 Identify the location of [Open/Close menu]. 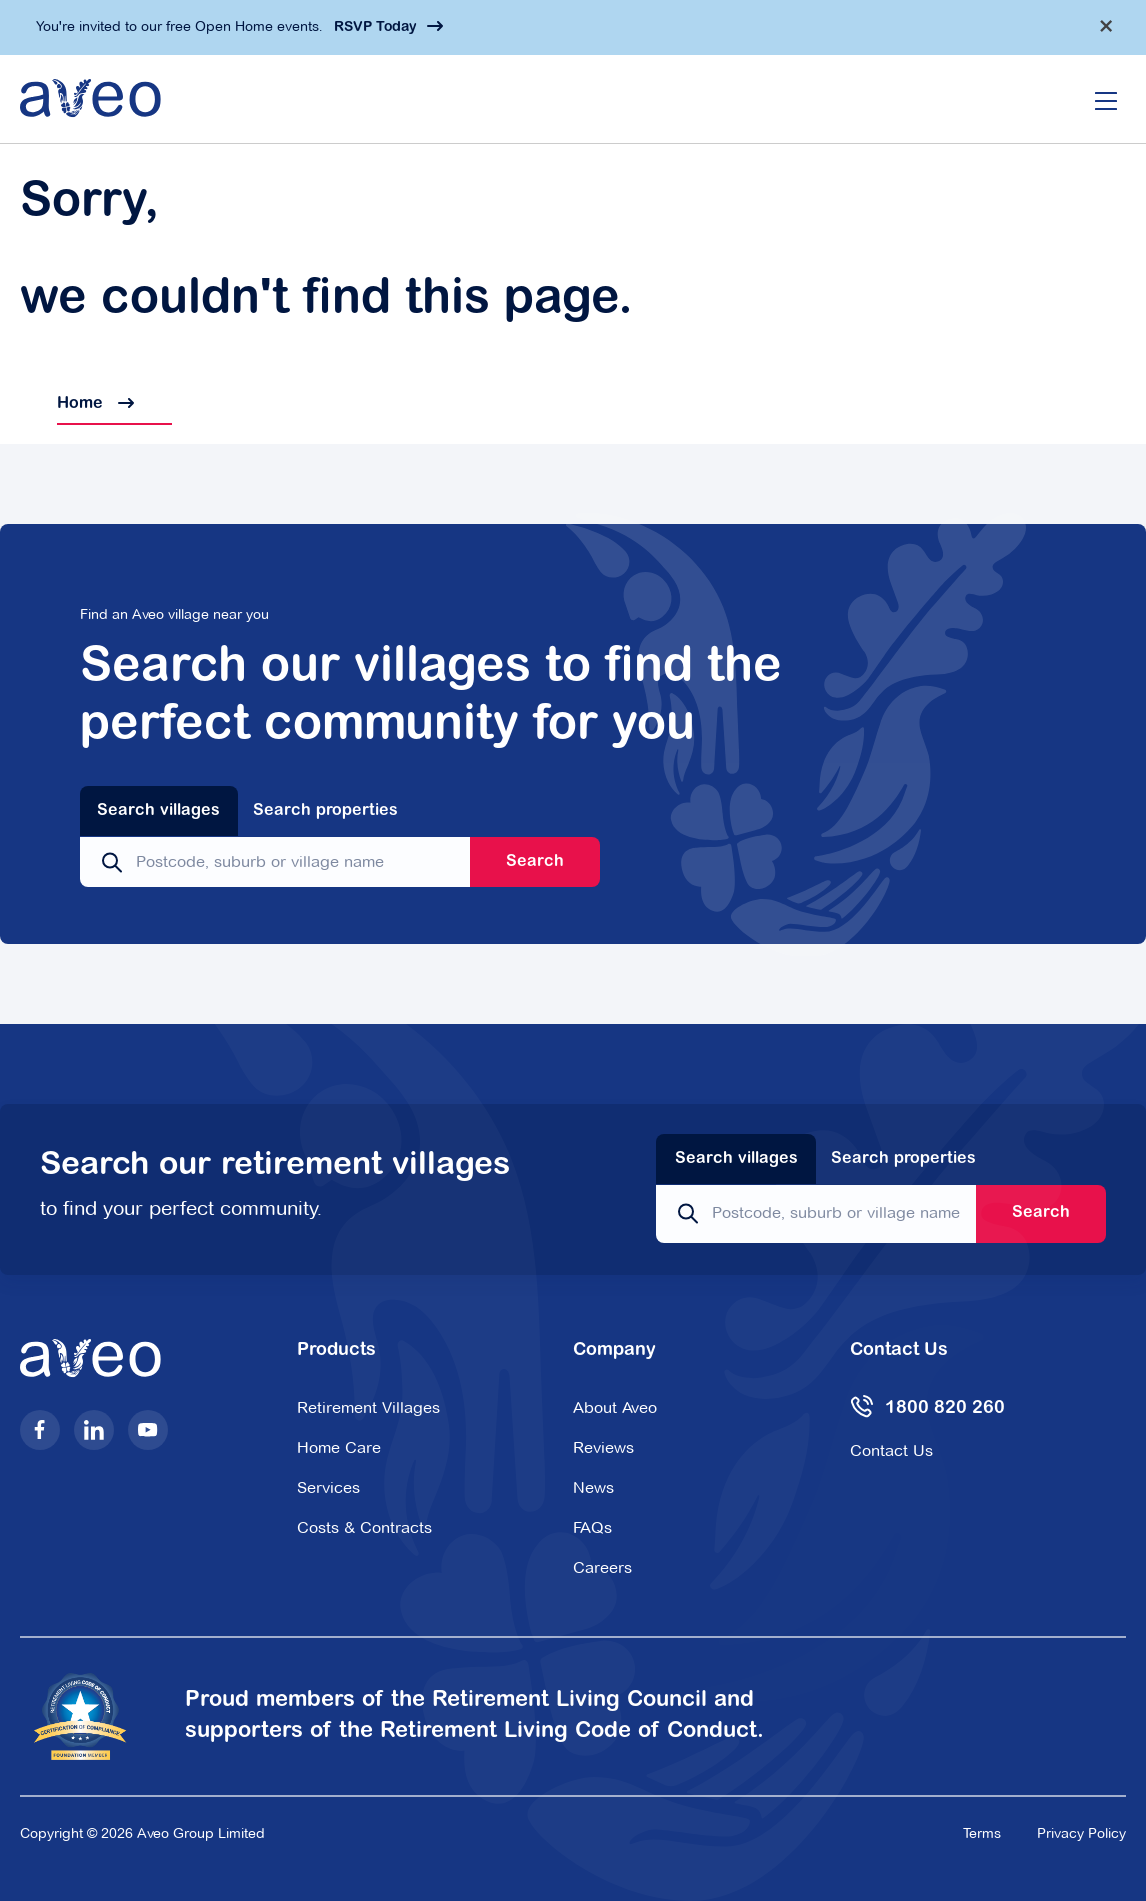
(1106, 99).